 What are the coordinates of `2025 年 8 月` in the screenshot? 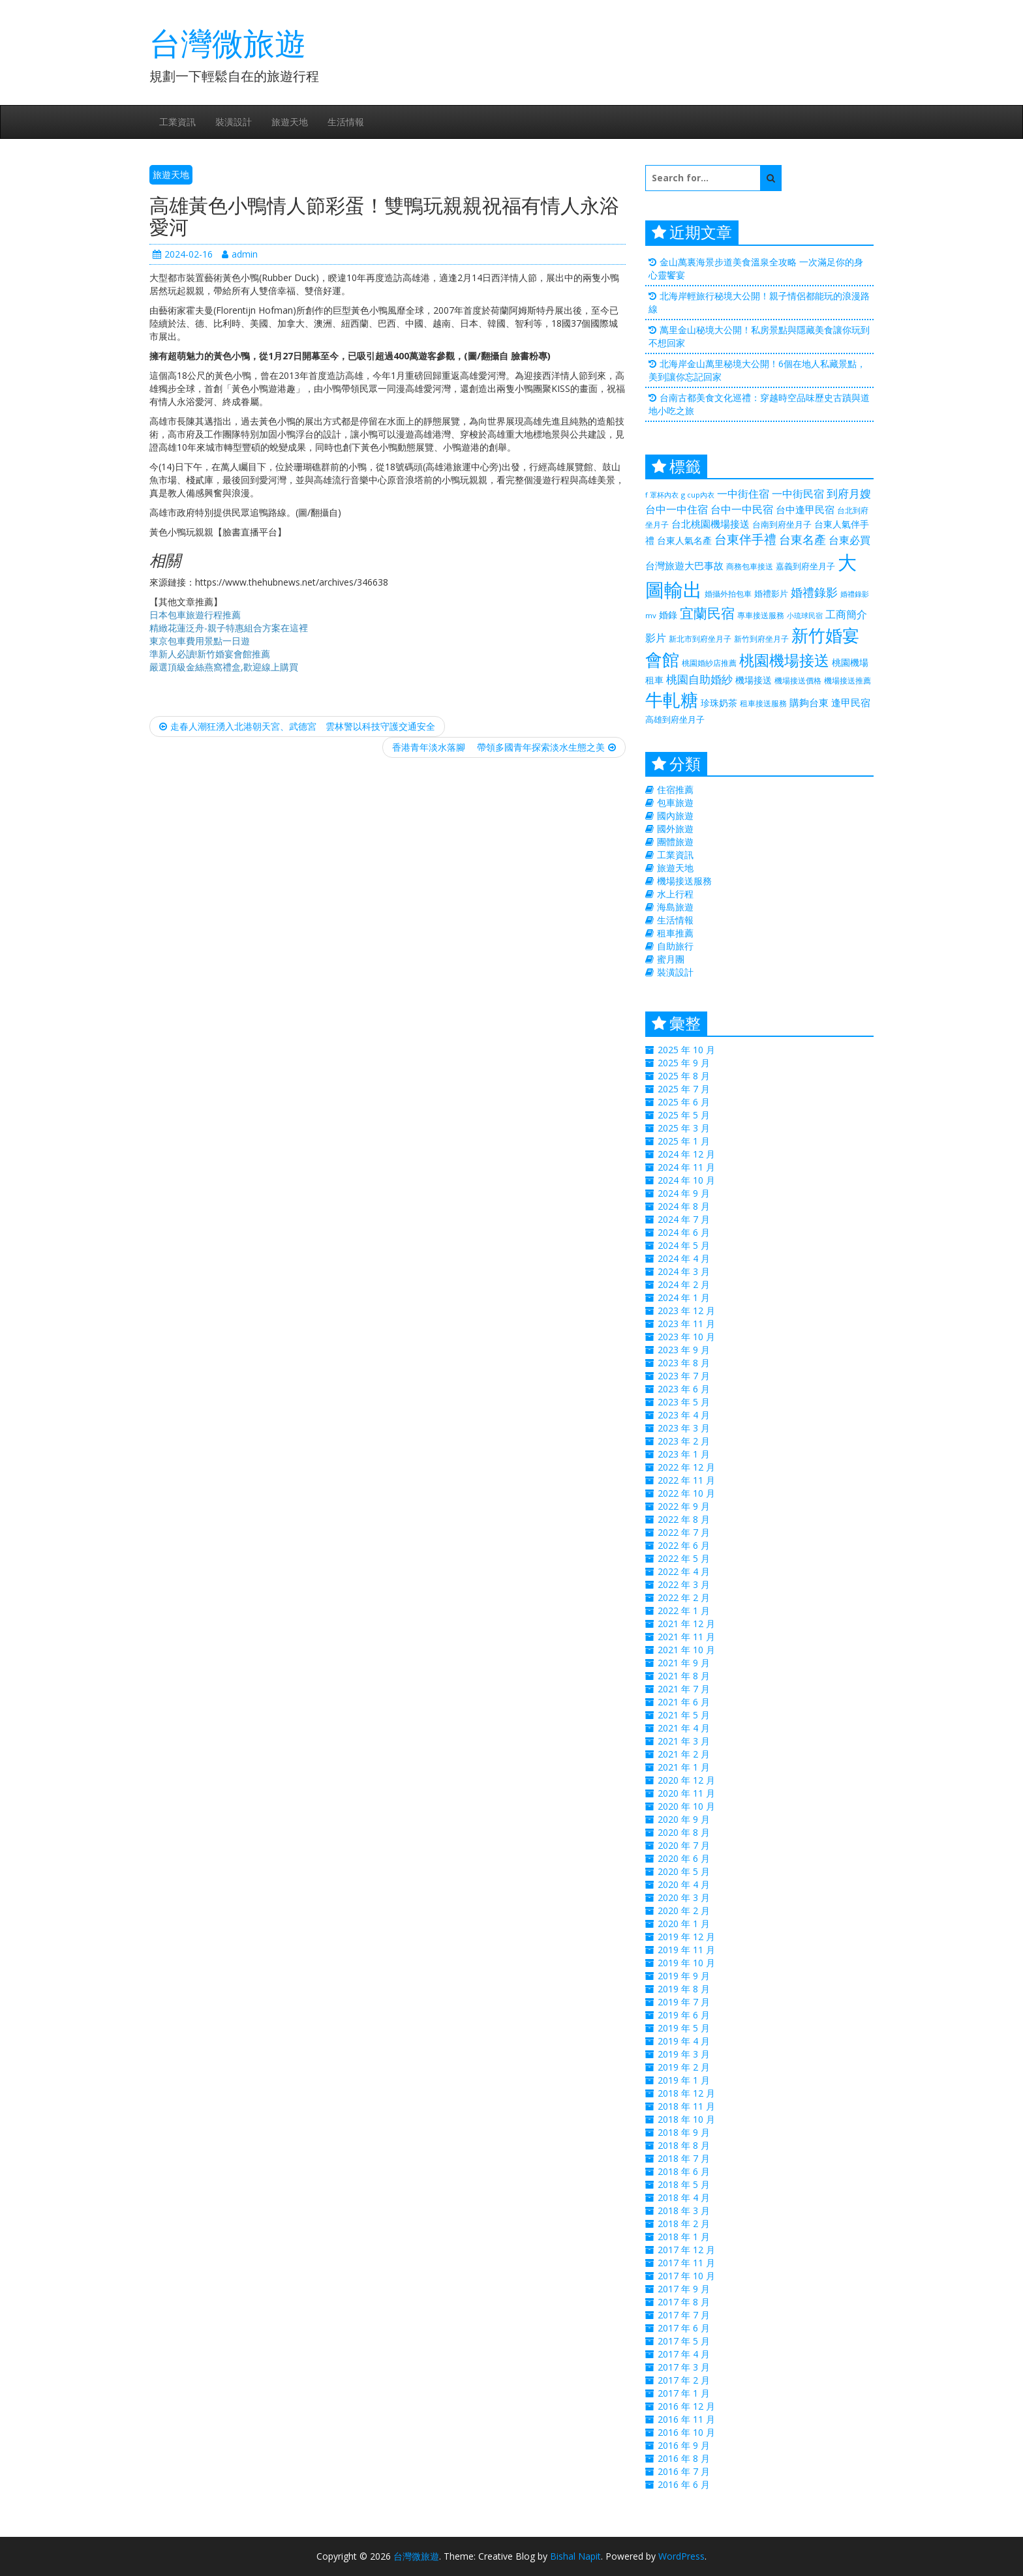 It's located at (684, 1076).